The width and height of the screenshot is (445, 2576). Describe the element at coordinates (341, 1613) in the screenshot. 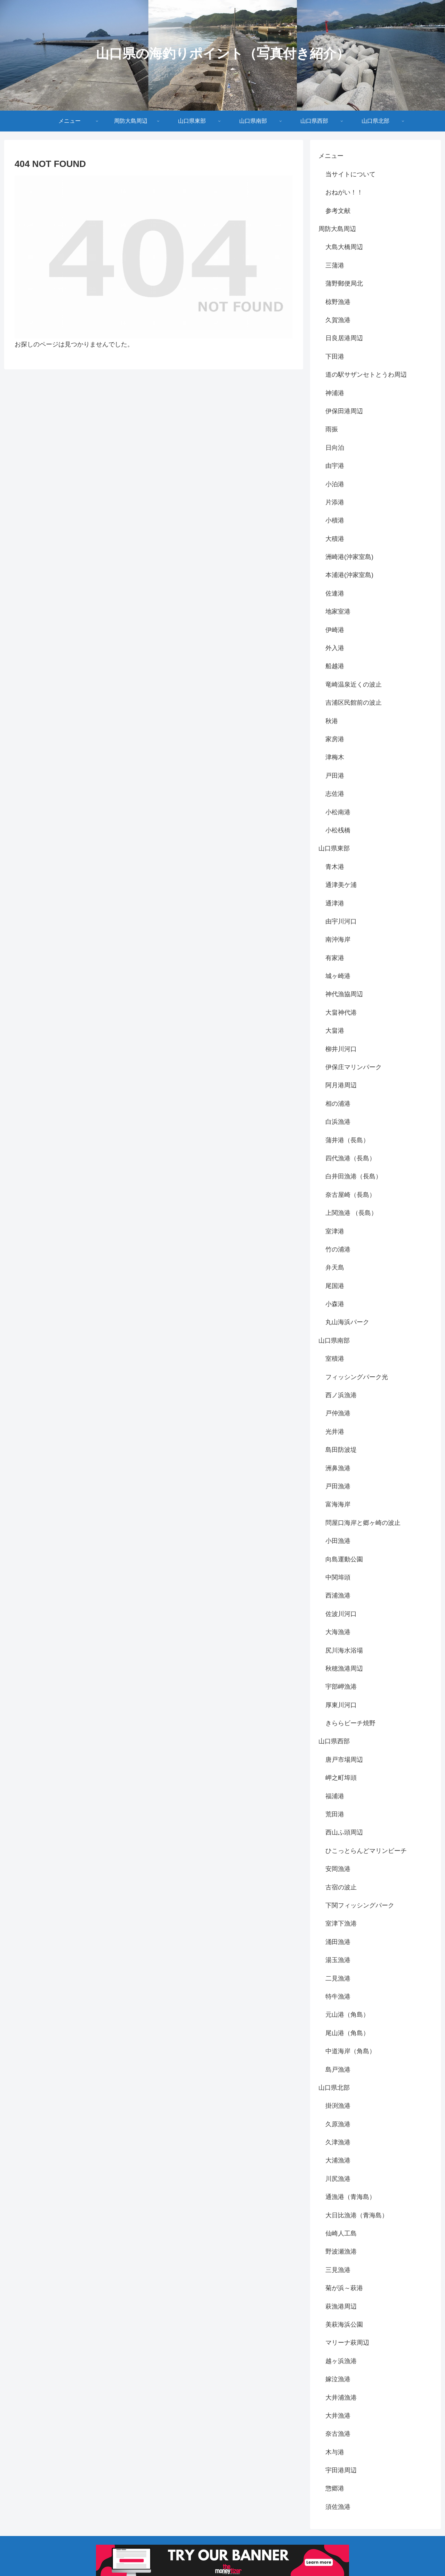

I see `佐波川河口` at that location.